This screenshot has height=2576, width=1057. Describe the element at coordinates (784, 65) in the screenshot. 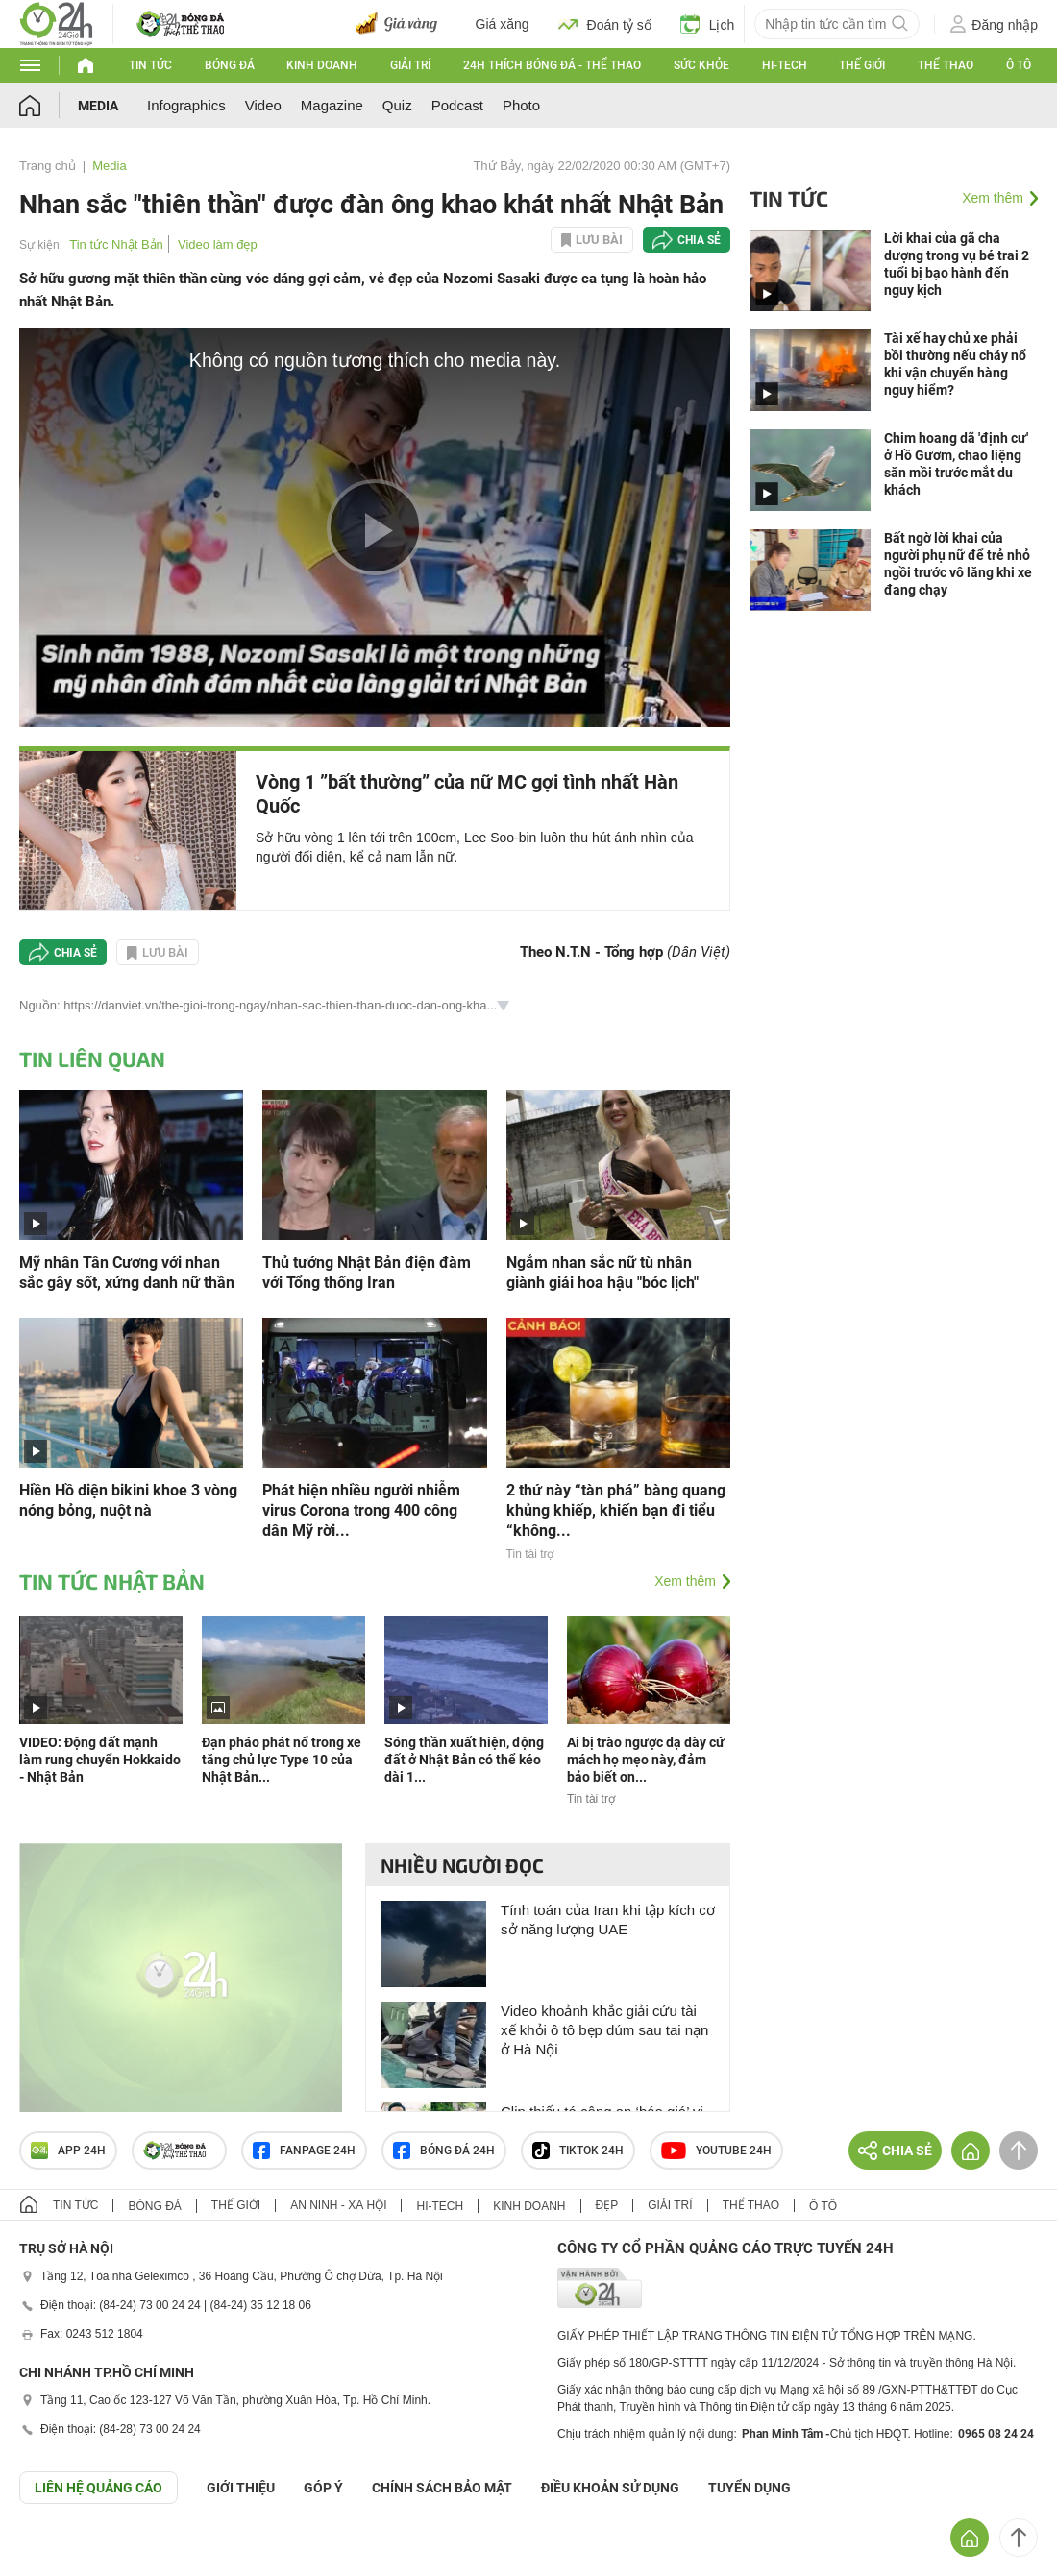

I see `Hi-tech` at that location.